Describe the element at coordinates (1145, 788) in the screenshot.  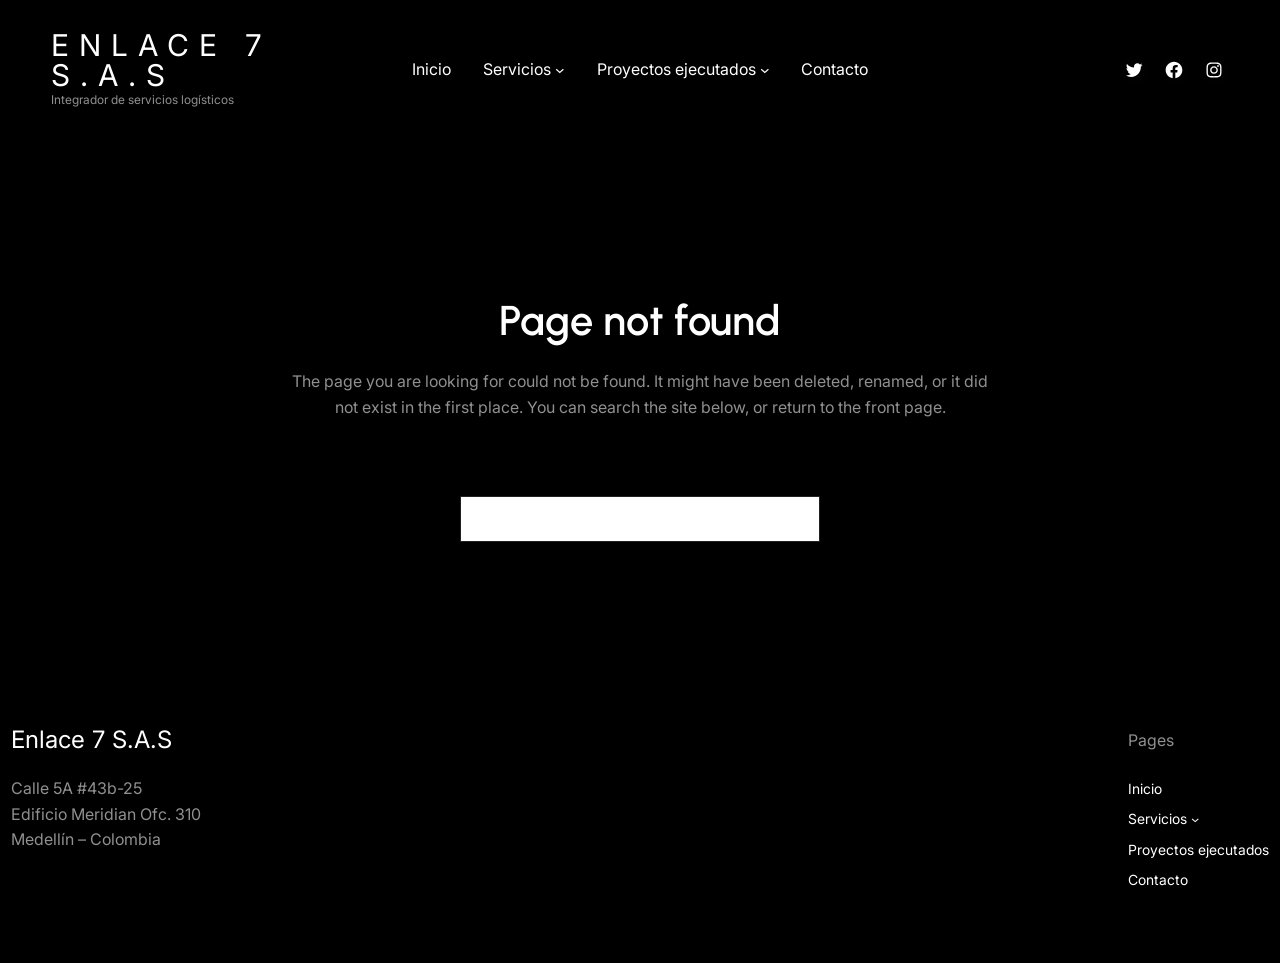
I see `Inicio` at that location.